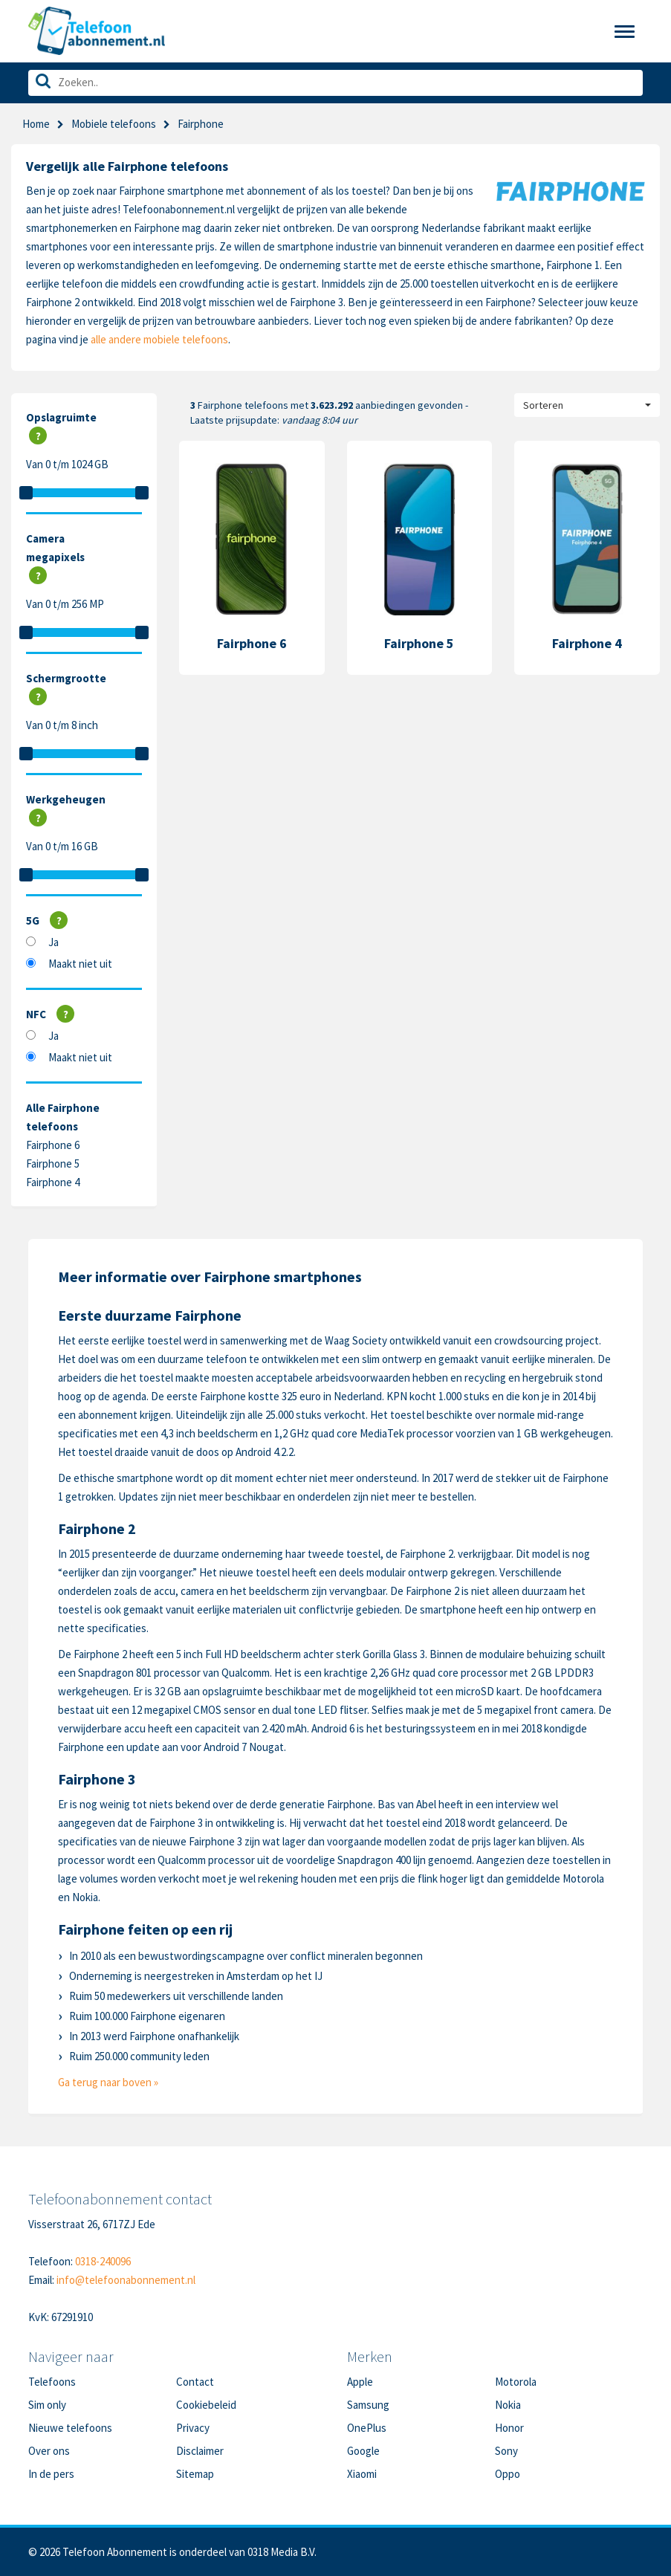  Describe the element at coordinates (159, 339) in the screenshot. I see `alle andere mobiele telefoons` at that location.